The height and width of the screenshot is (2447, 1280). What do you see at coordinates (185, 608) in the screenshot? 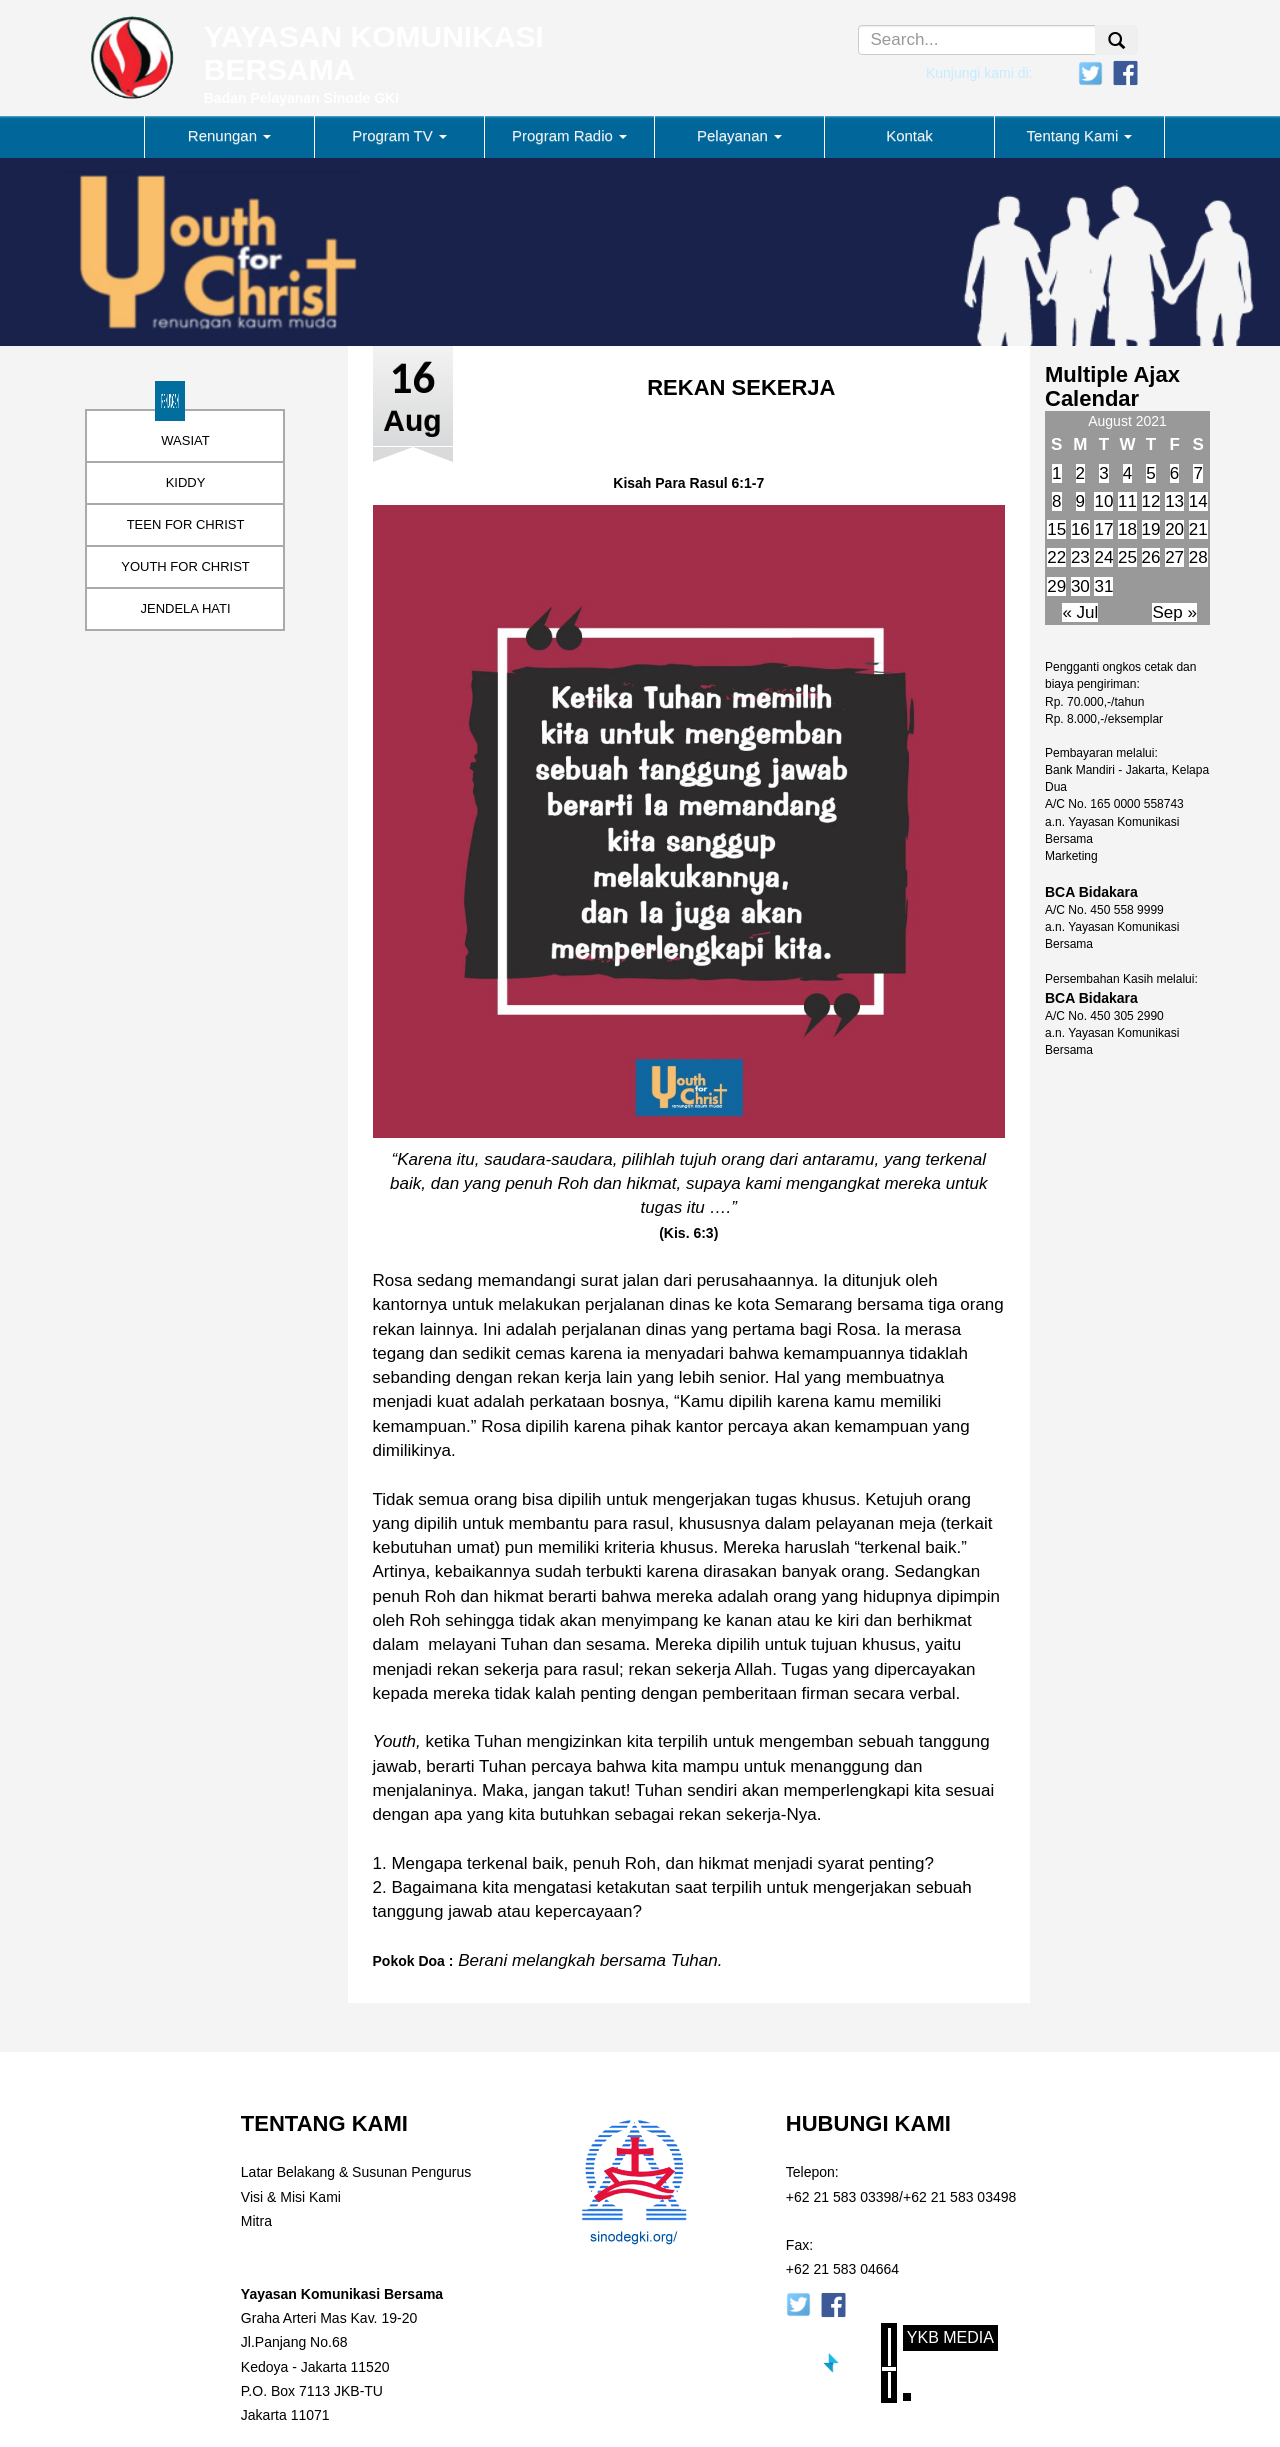
I see `JENDELA HATI` at bounding box center [185, 608].